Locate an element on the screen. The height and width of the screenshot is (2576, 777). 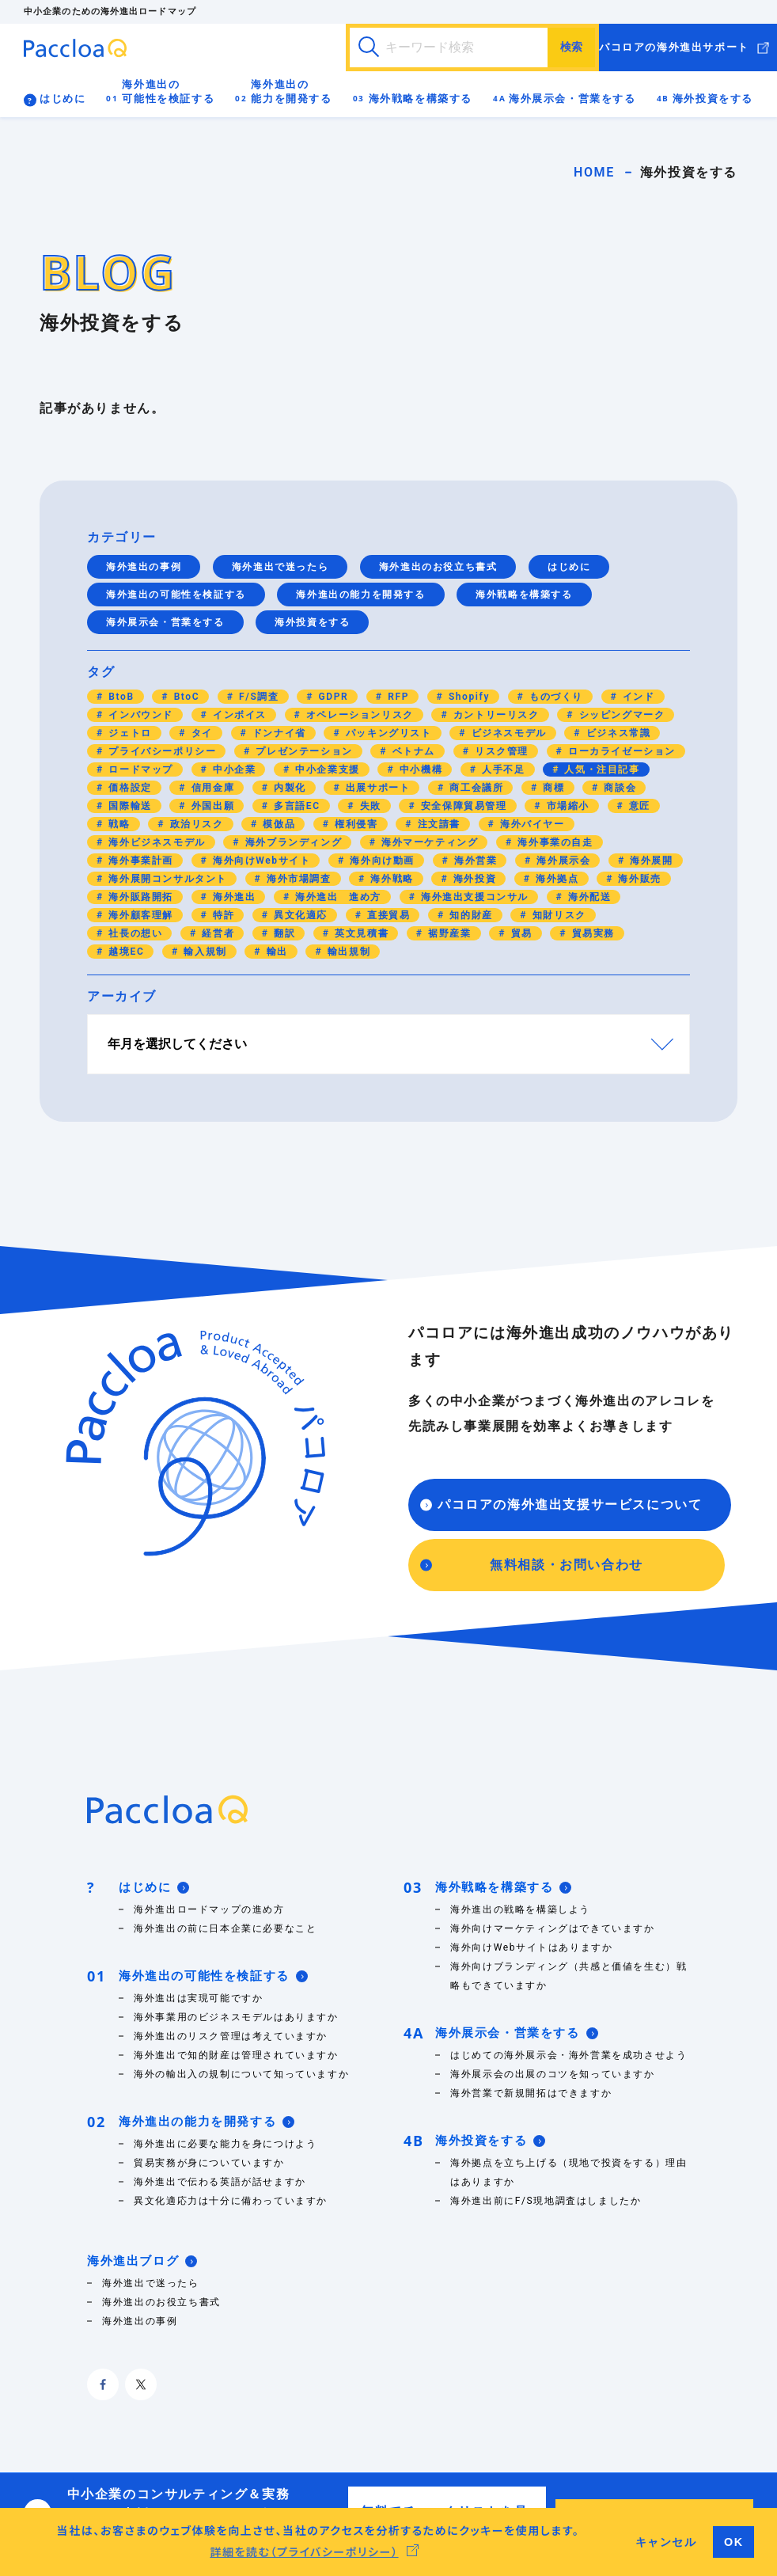
国際輸送 is located at coordinates (128, 805).